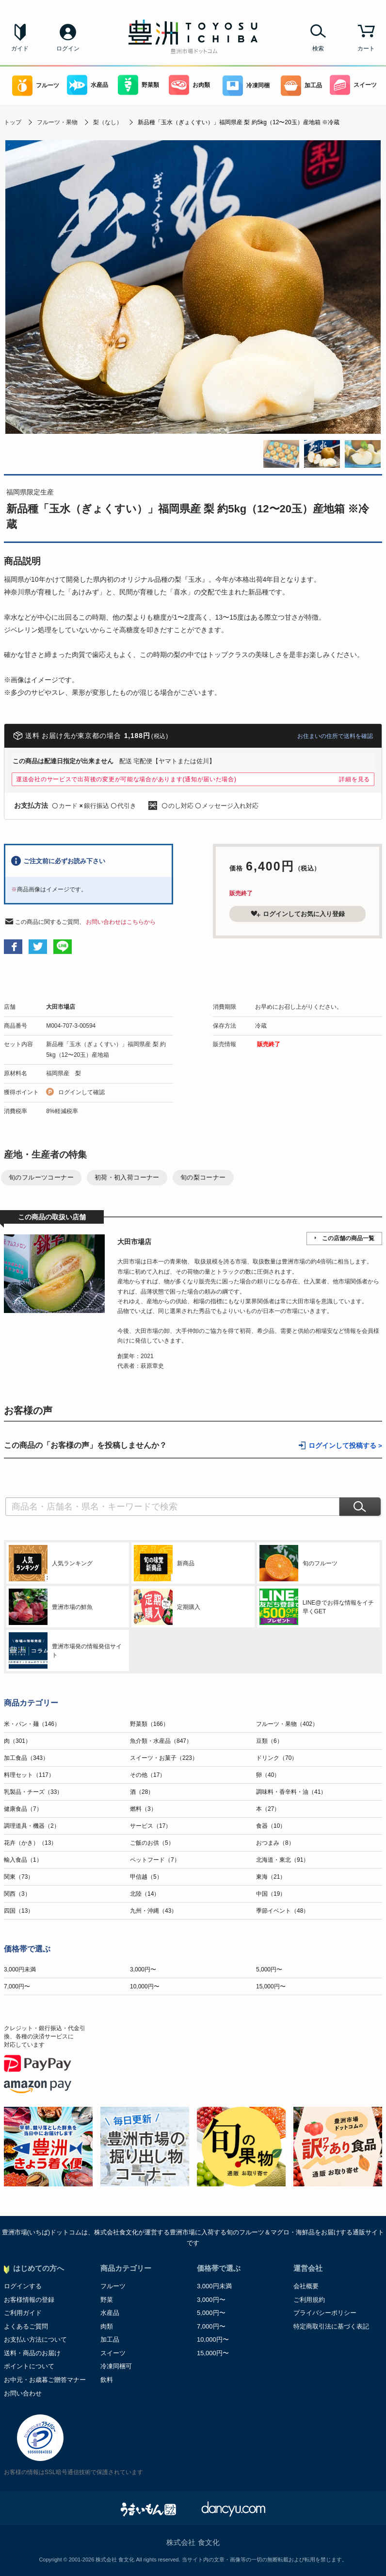 The width and height of the screenshot is (386, 2576). What do you see at coordinates (143, 1969) in the screenshot?
I see `3,000円〜` at bounding box center [143, 1969].